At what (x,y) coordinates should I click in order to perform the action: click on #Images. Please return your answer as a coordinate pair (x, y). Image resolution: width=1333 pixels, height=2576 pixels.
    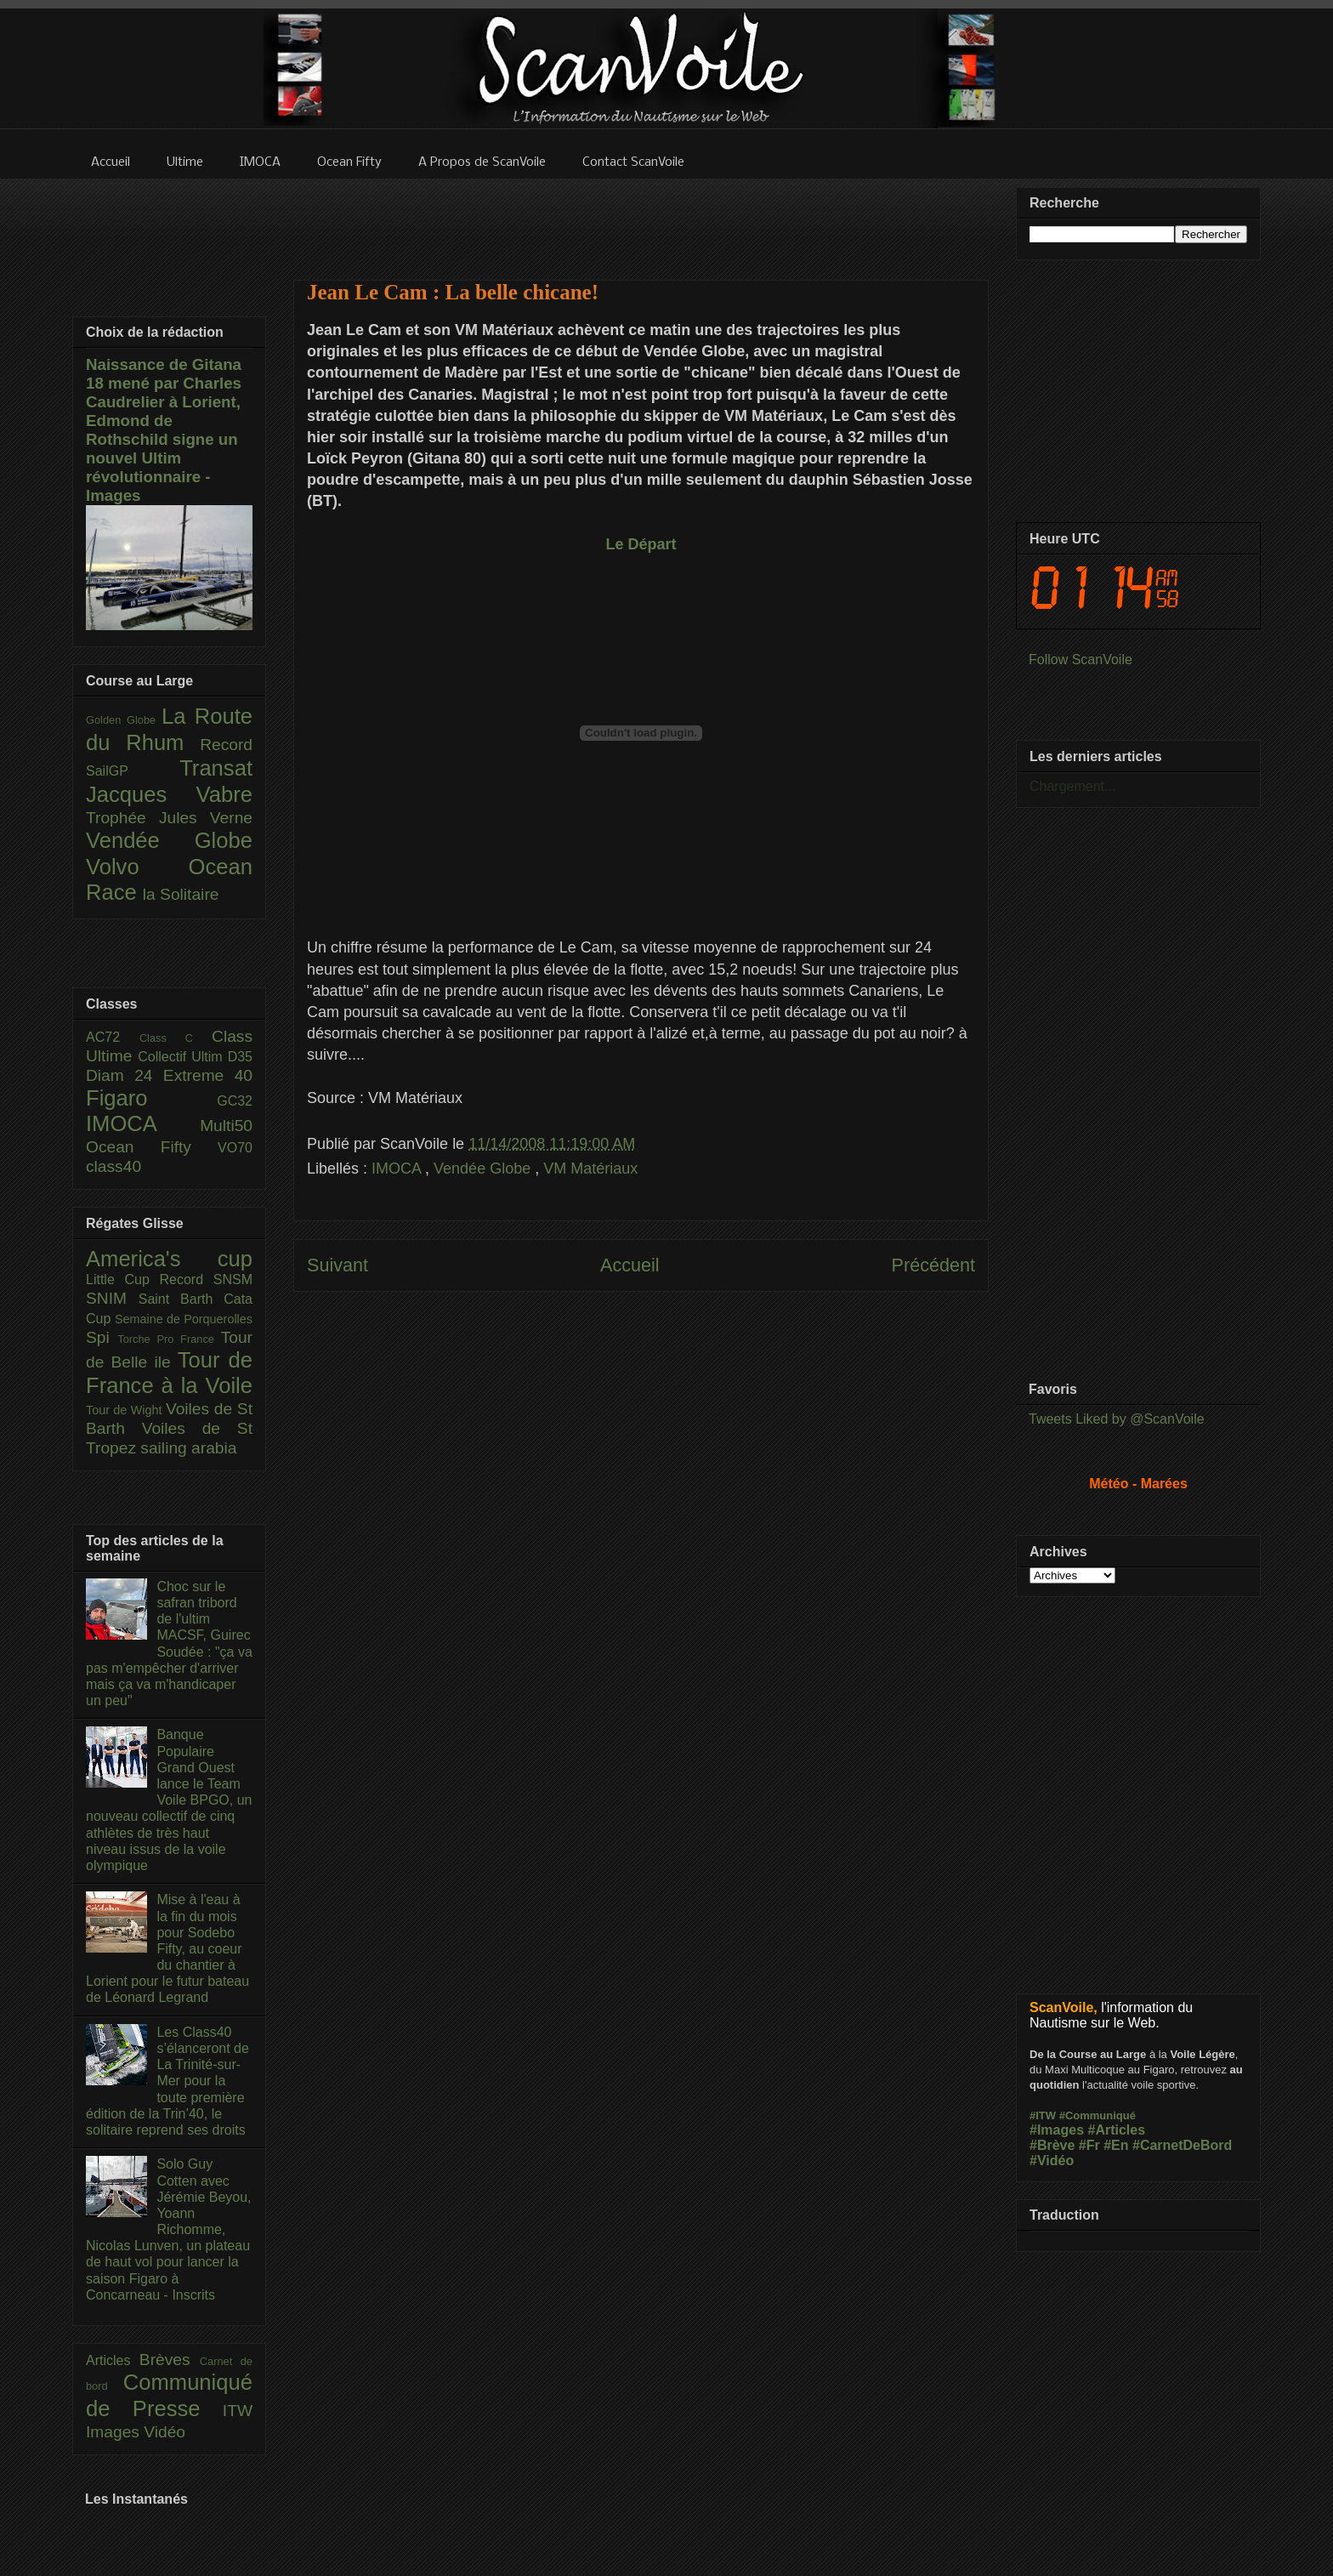
    Looking at the image, I should click on (1057, 2130).